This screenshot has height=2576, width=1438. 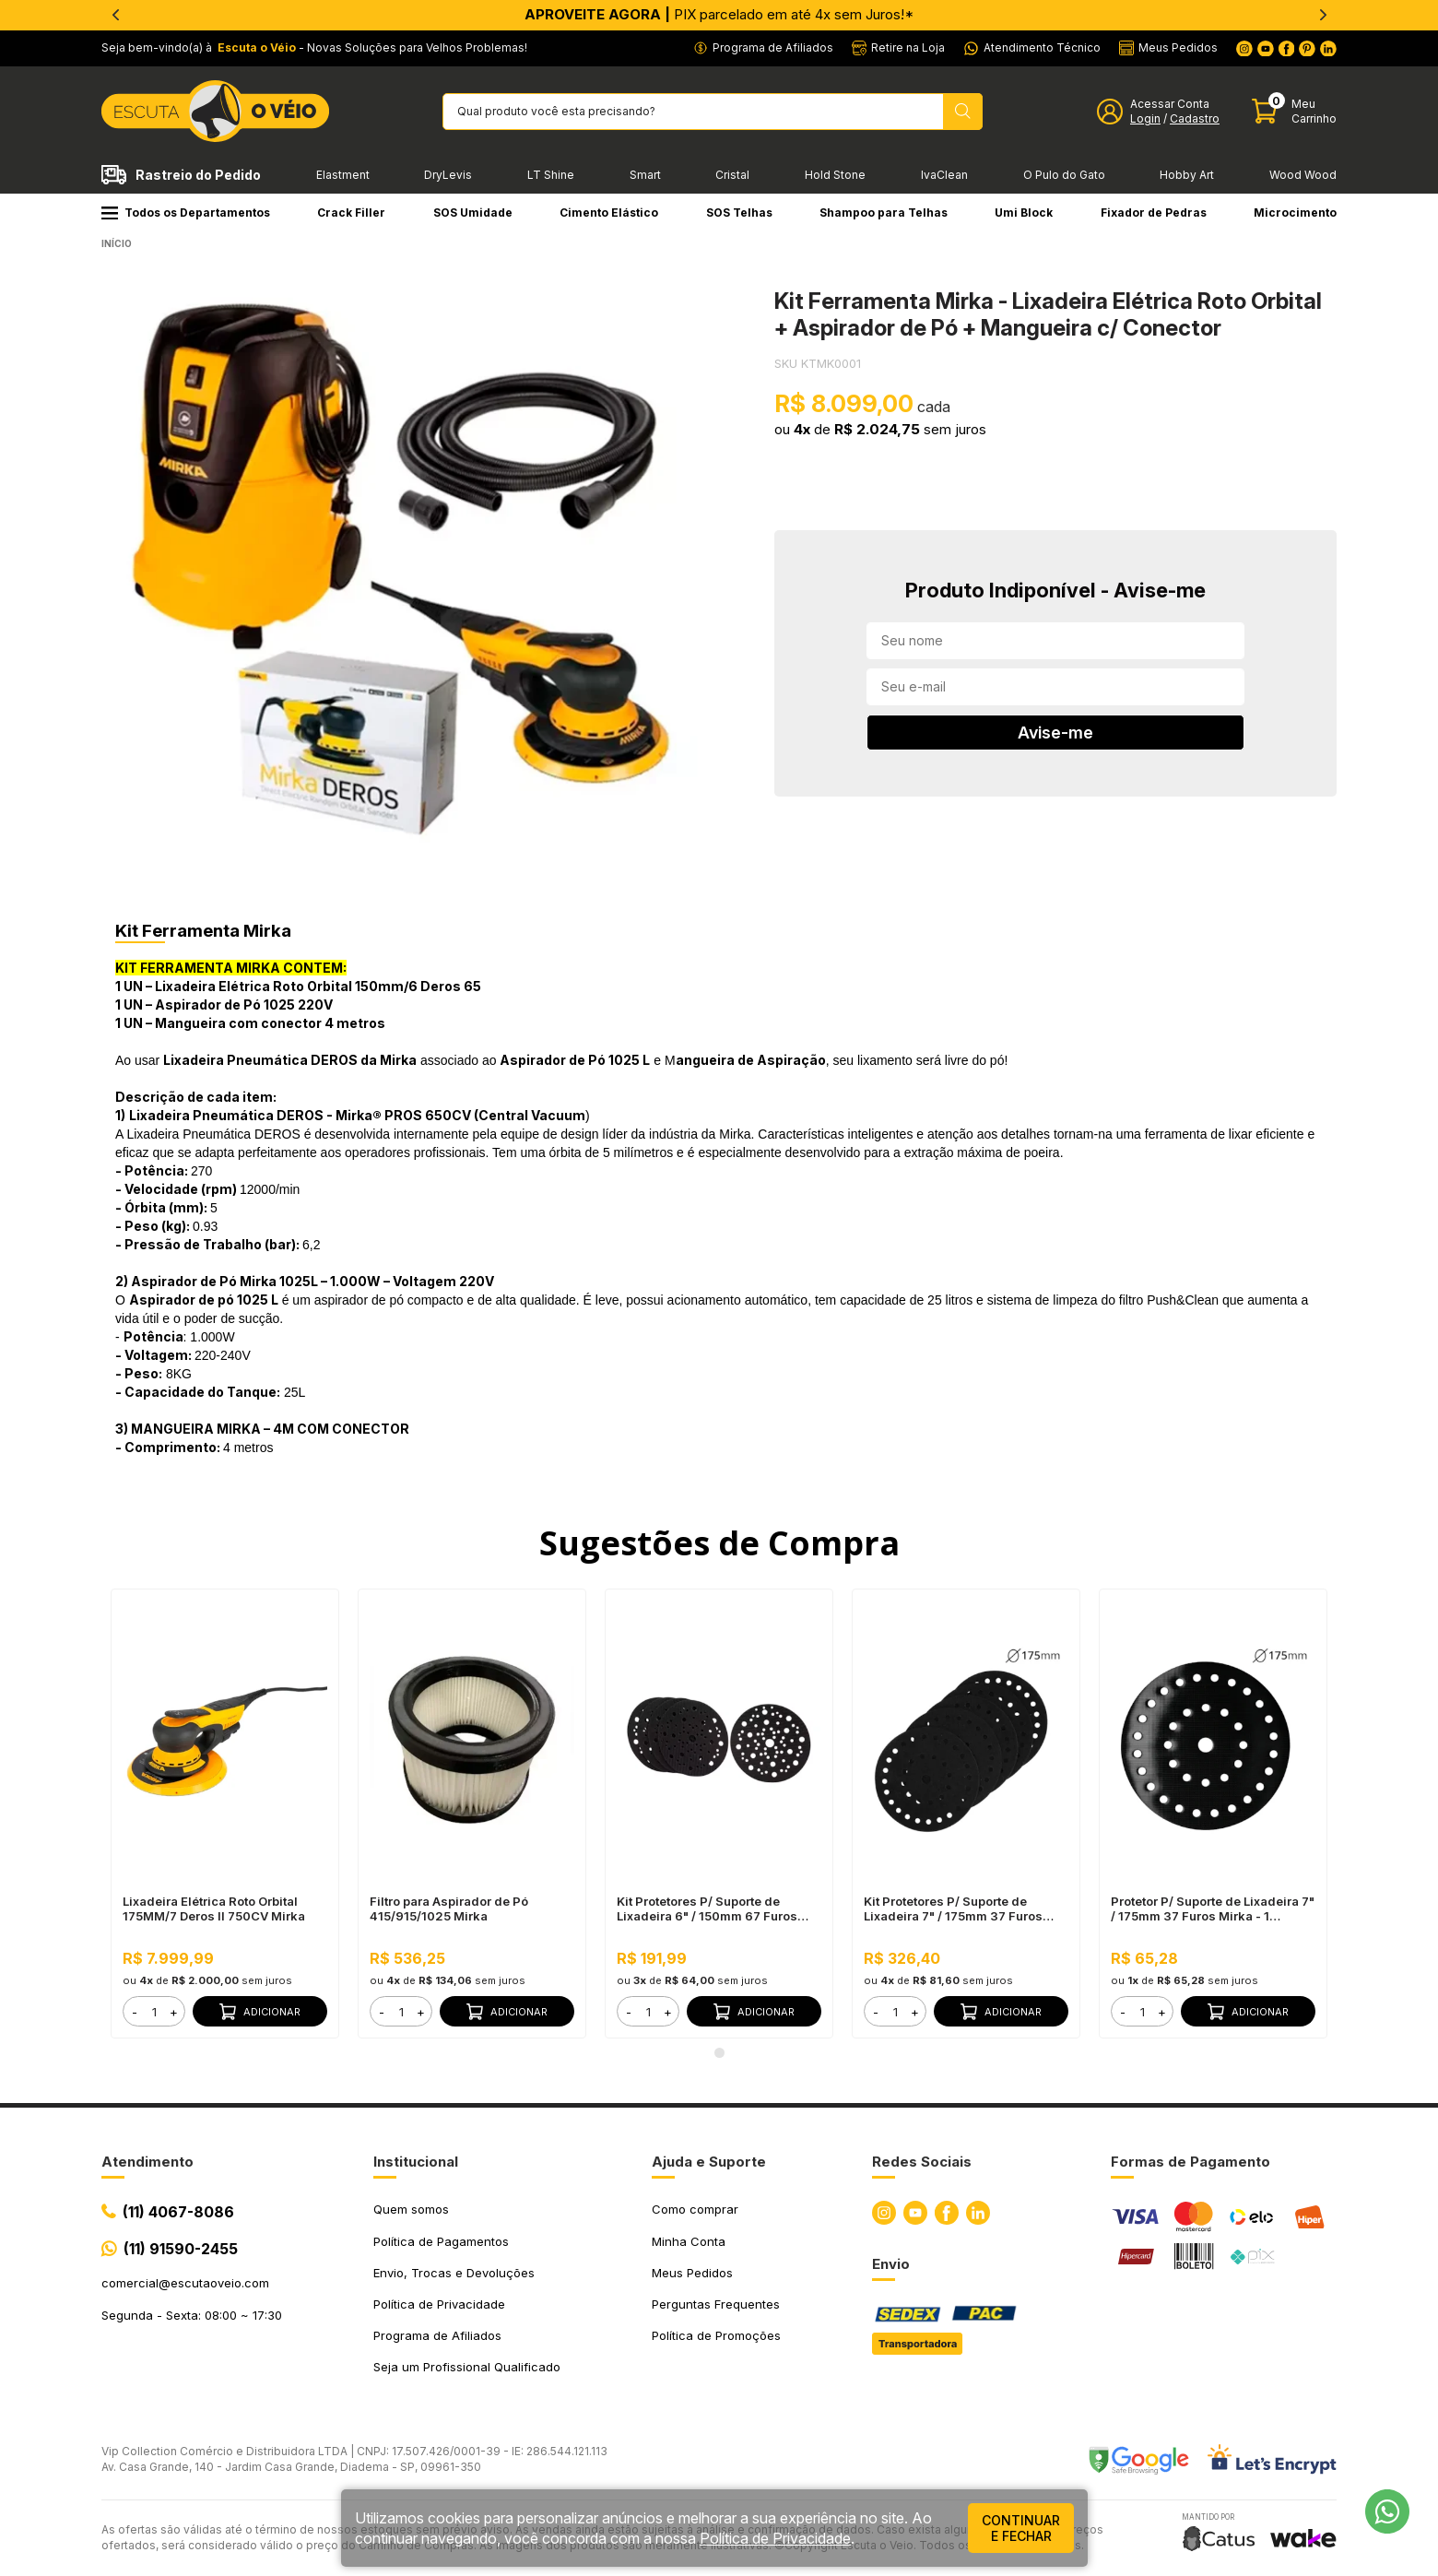 What do you see at coordinates (1055, 732) in the screenshot?
I see `Avise-me` at bounding box center [1055, 732].